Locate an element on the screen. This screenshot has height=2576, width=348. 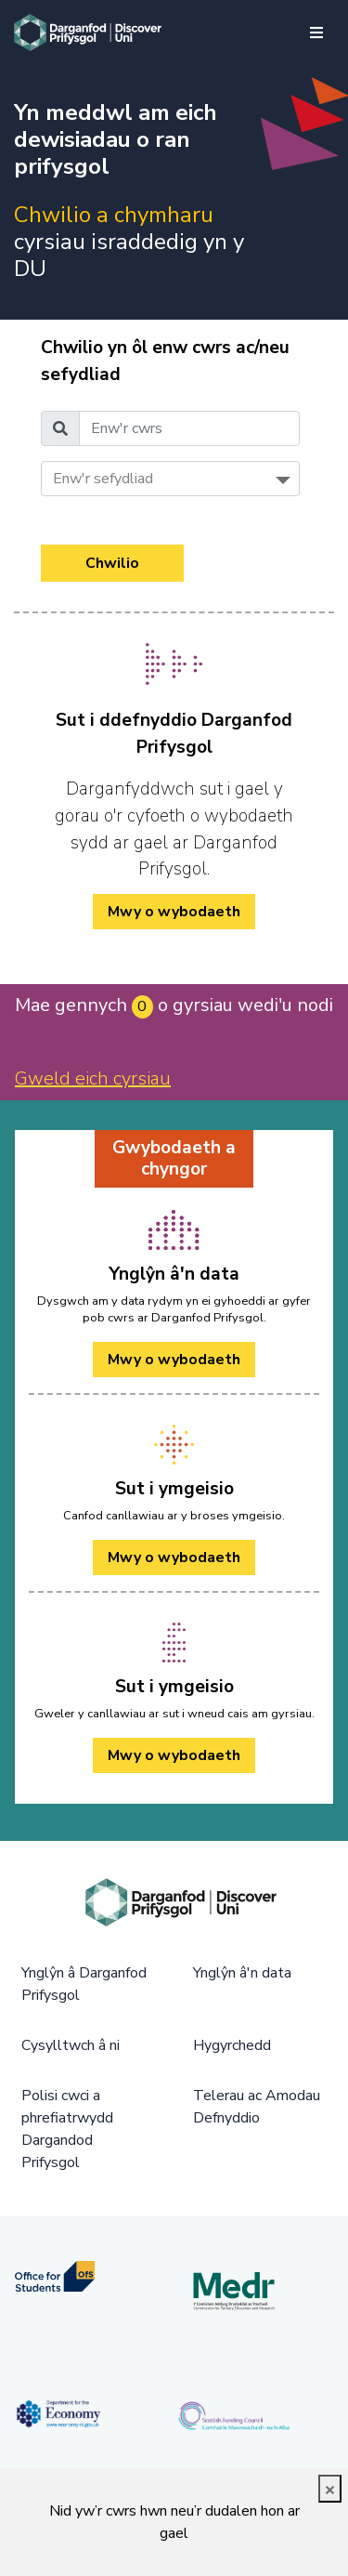
Cysylltwch â ni is located at coordinates (70, 2045).